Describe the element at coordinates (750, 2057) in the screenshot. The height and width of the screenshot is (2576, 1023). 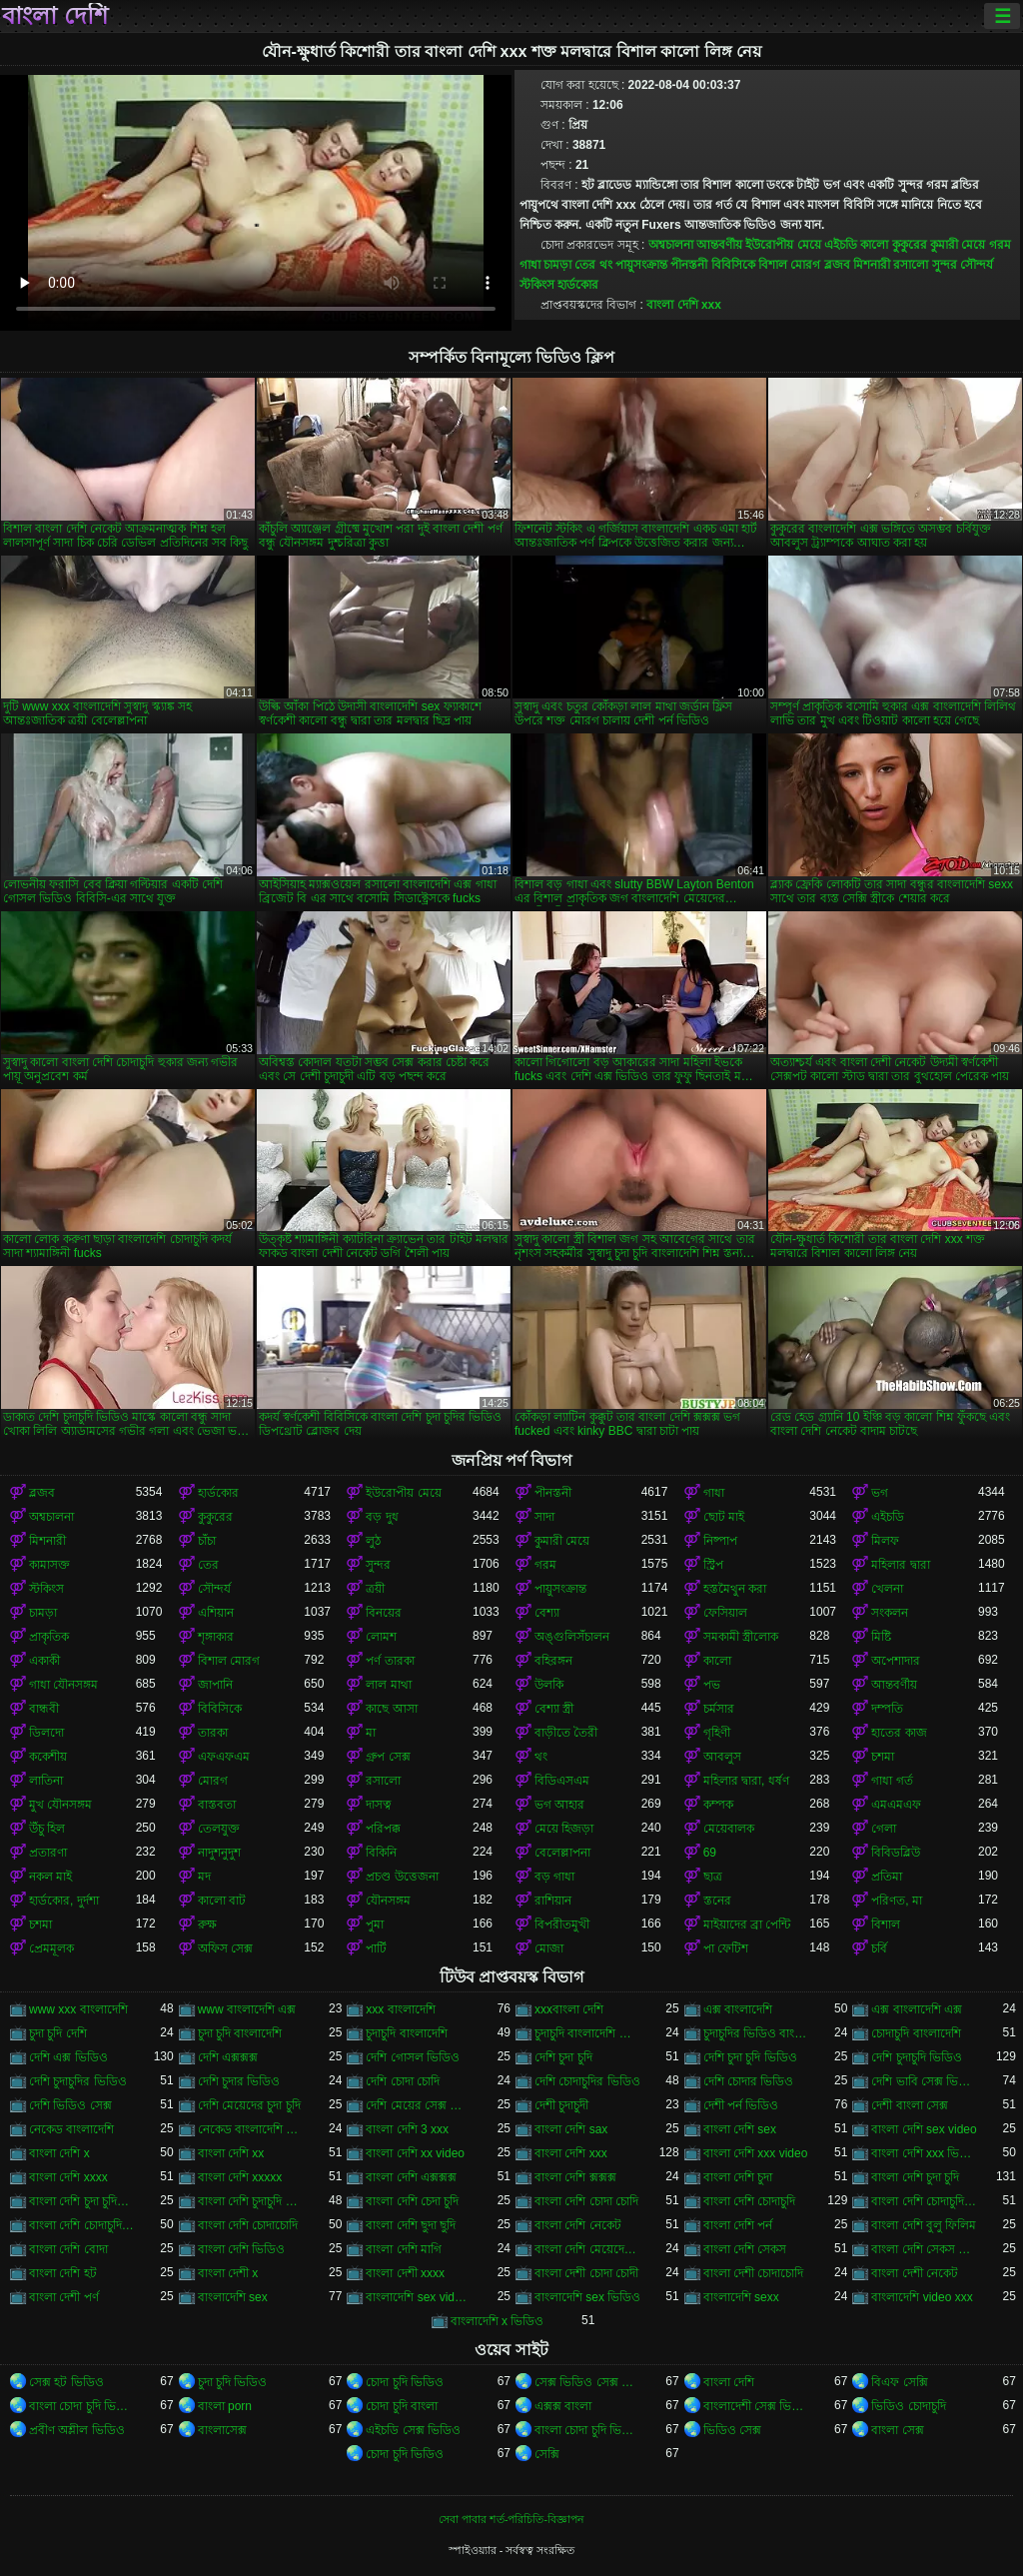
I see `দেশি চুদা চুদি ভিডিও` at that location.